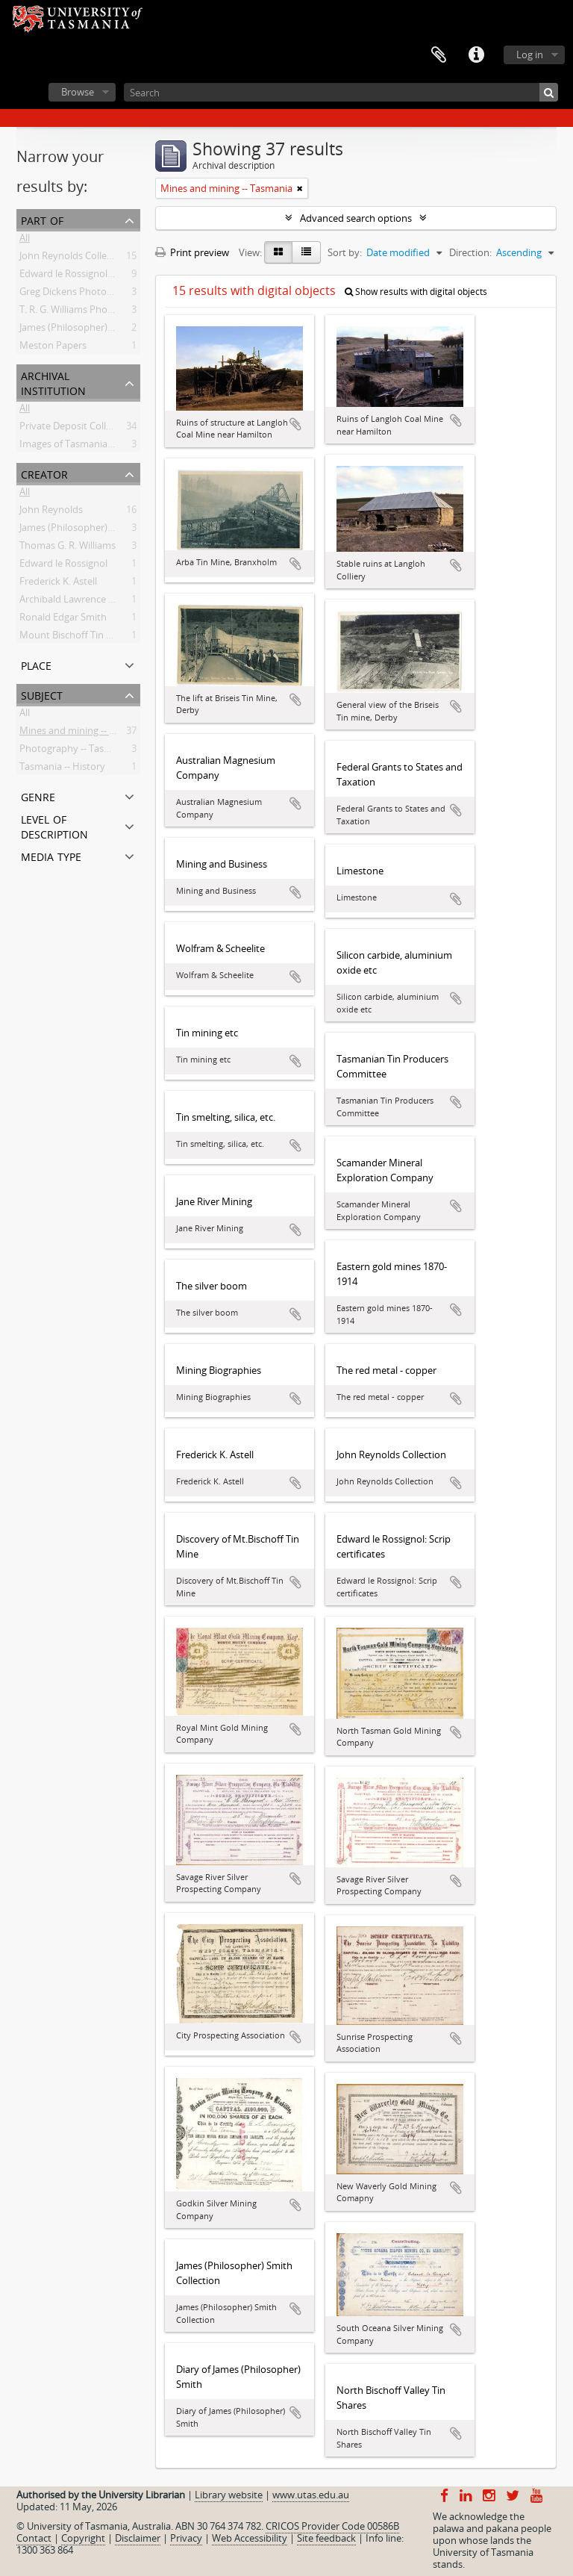 The image size is (573, 2576). What do you see at coordinates (326, 2538) in the screenshot?
I see `Site feedback` at bounding box center [326, 2538].